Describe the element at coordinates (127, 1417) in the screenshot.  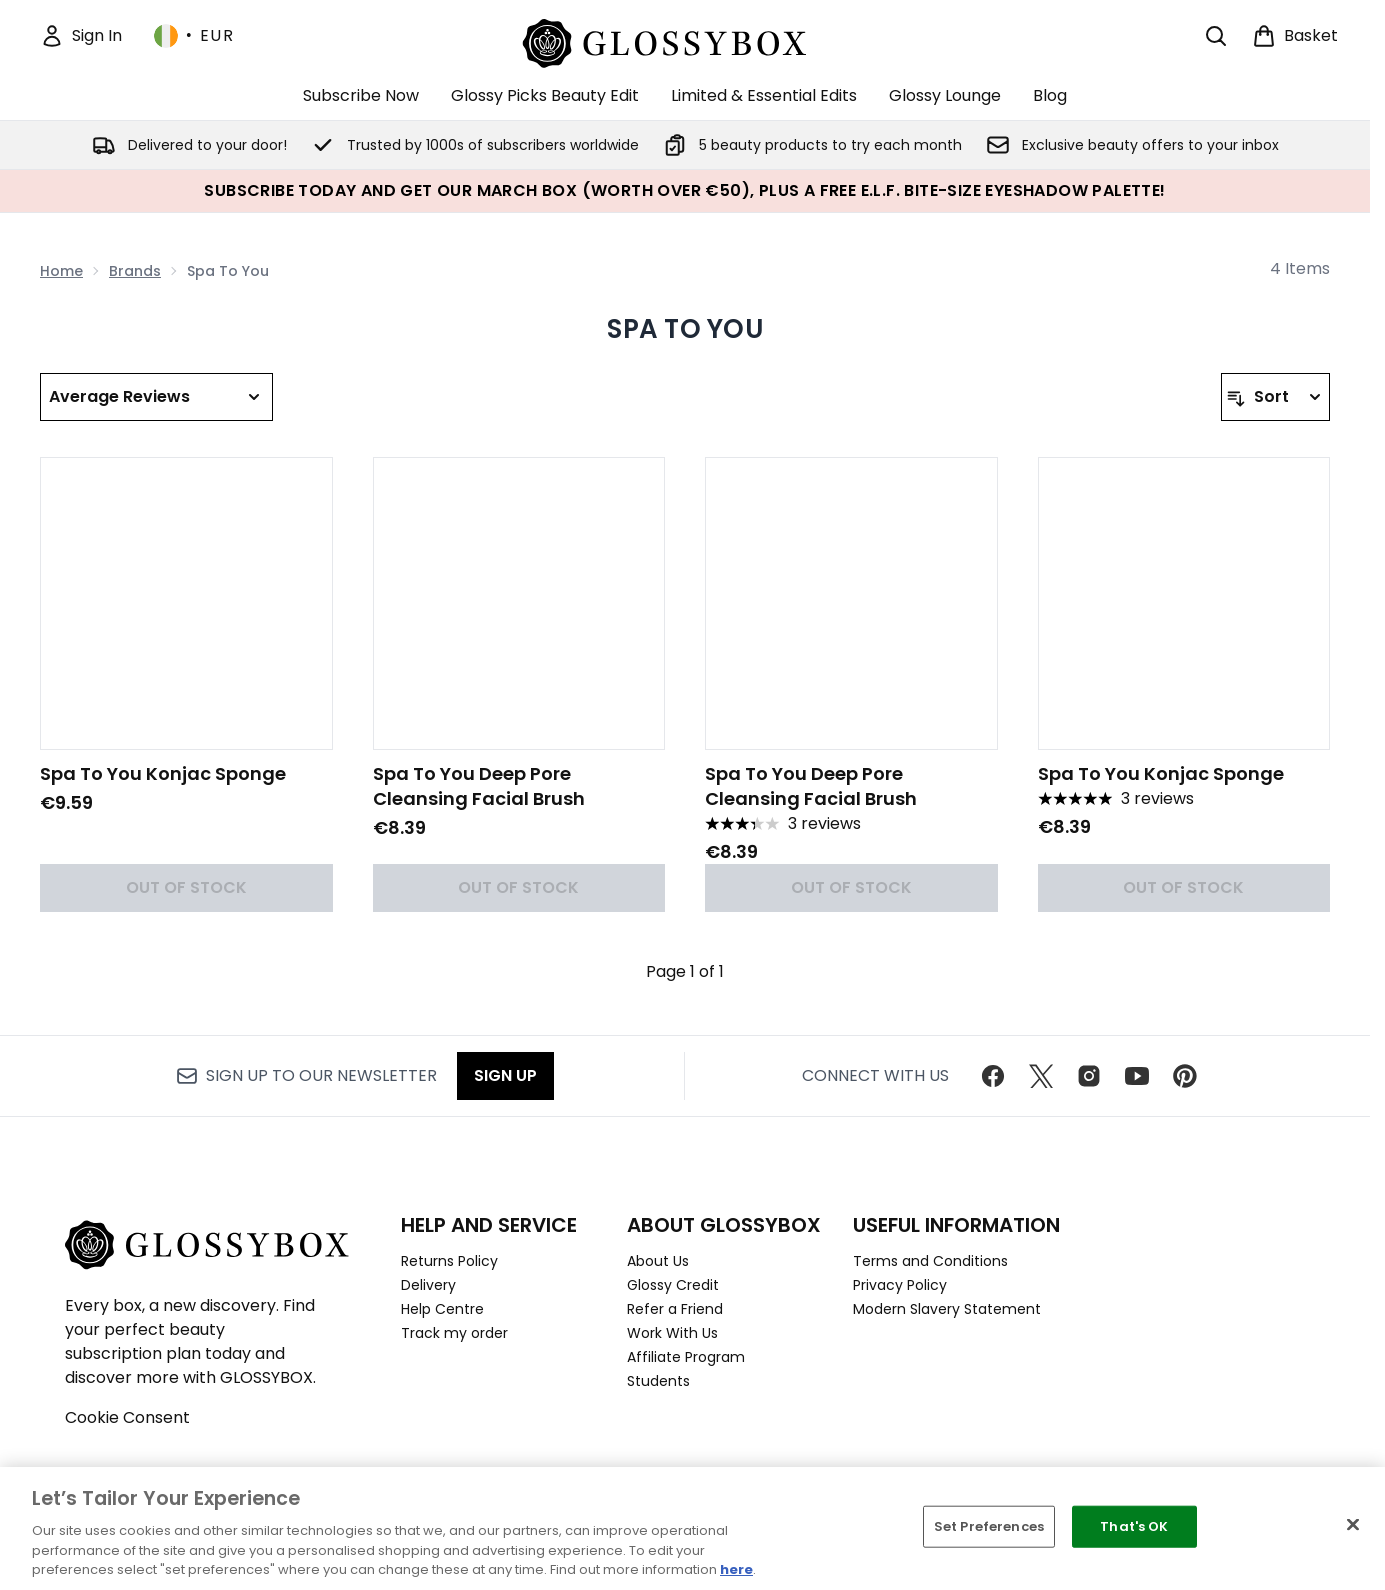
I see `Cookie Consent` at that location.